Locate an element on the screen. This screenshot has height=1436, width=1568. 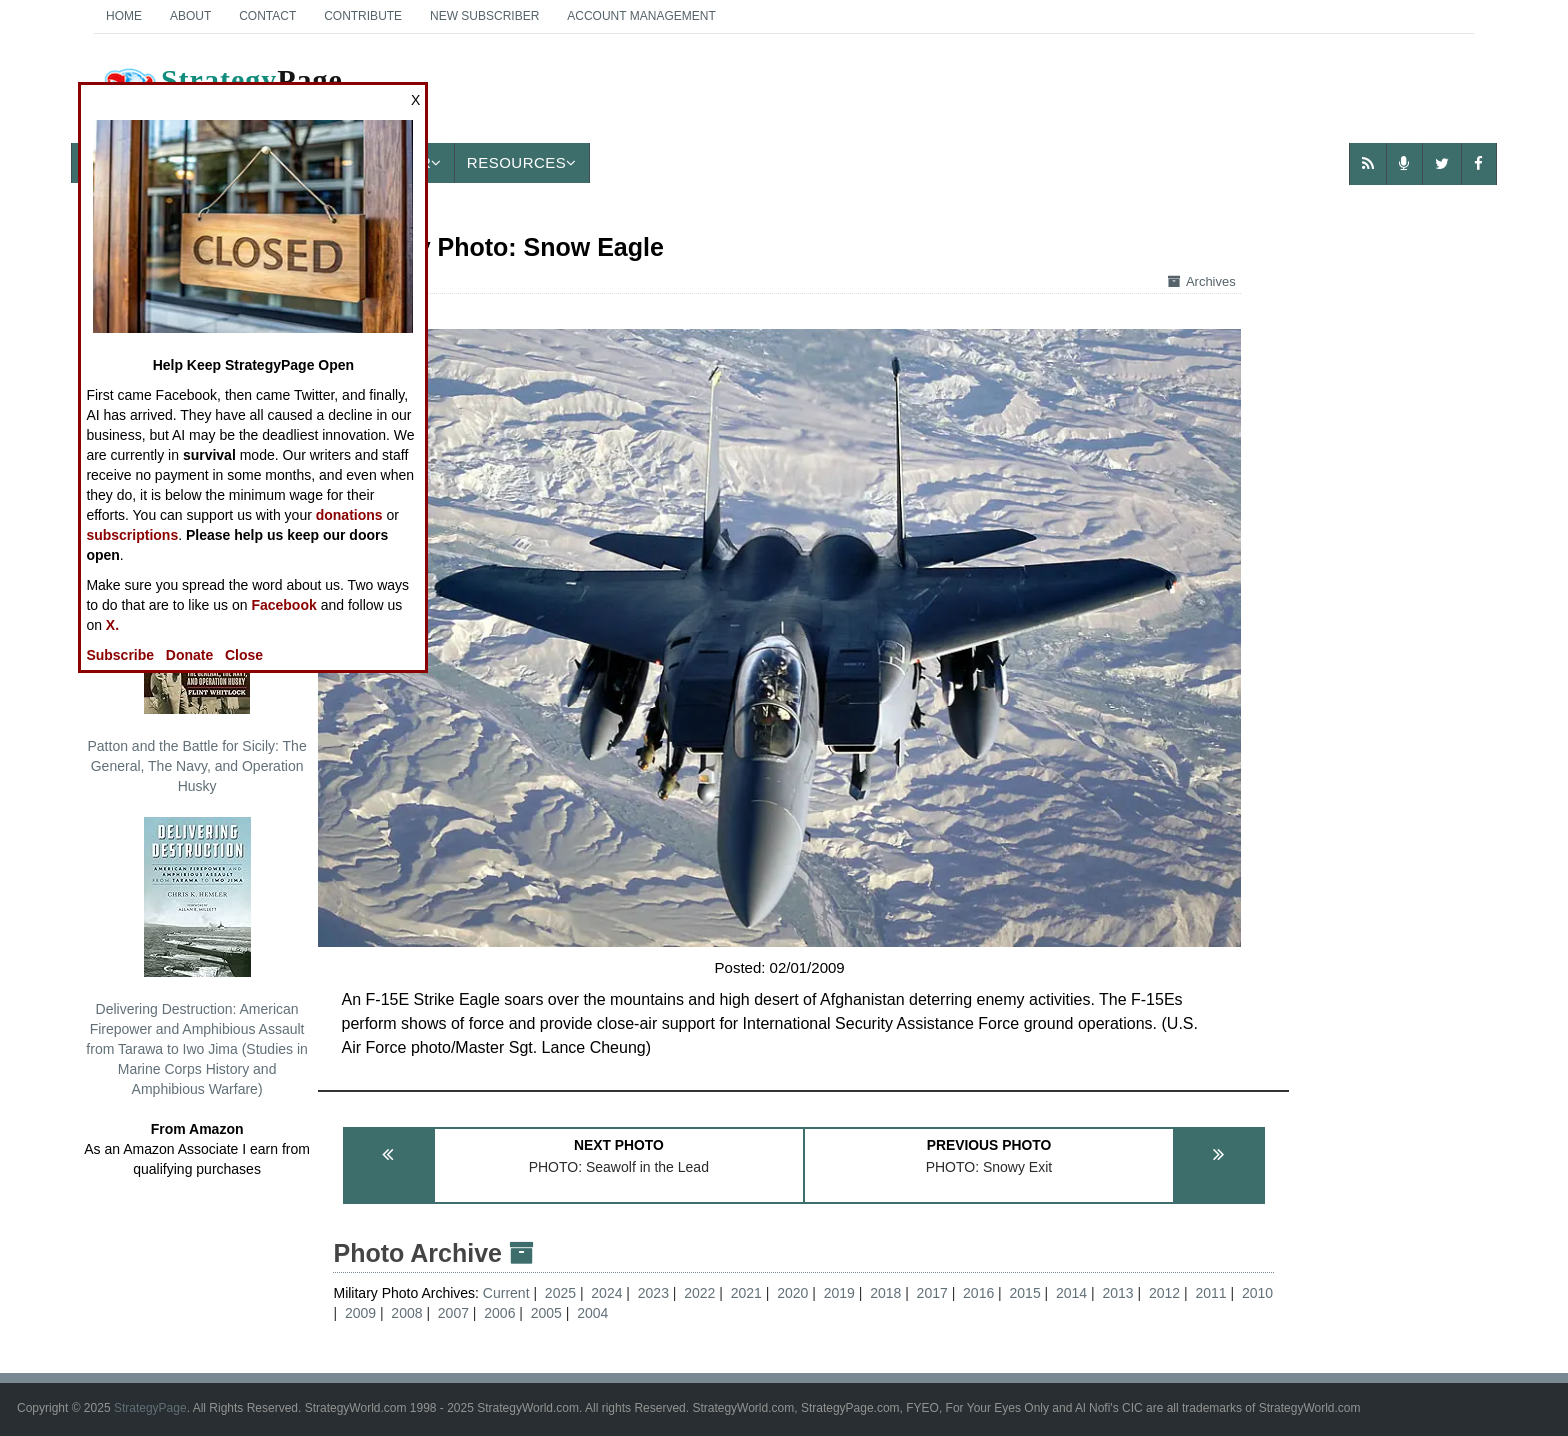
2014 is located at coordinates (1071, 1293).